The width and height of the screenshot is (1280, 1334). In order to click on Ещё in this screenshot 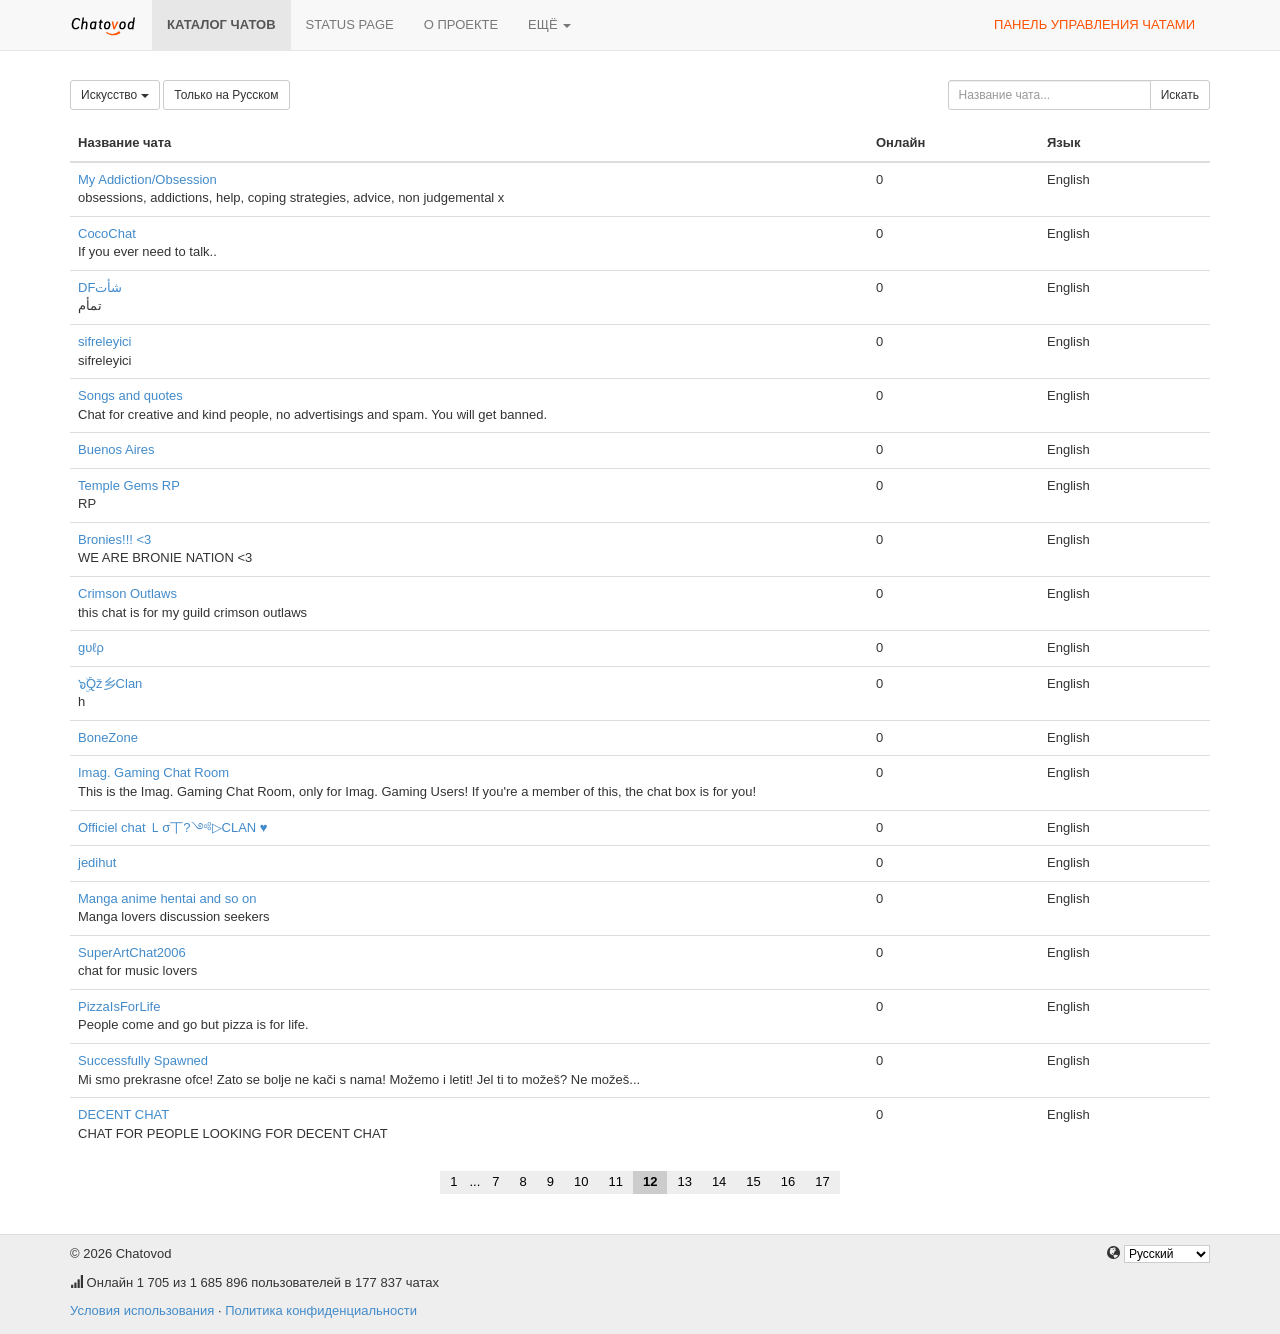, I will do `click(549, 24)`.